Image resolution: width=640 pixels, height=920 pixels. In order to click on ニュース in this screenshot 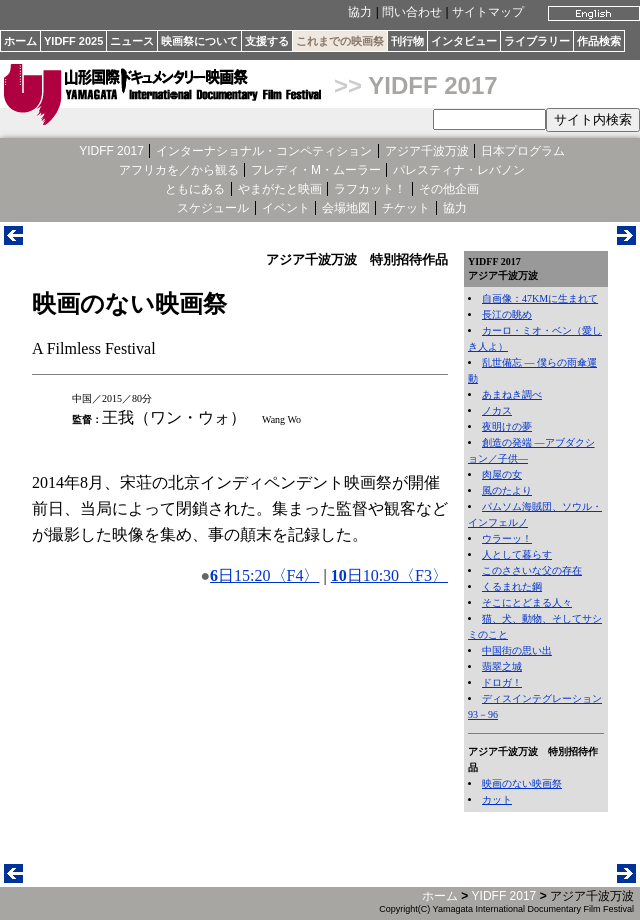, I will do `click(132, 41)`.